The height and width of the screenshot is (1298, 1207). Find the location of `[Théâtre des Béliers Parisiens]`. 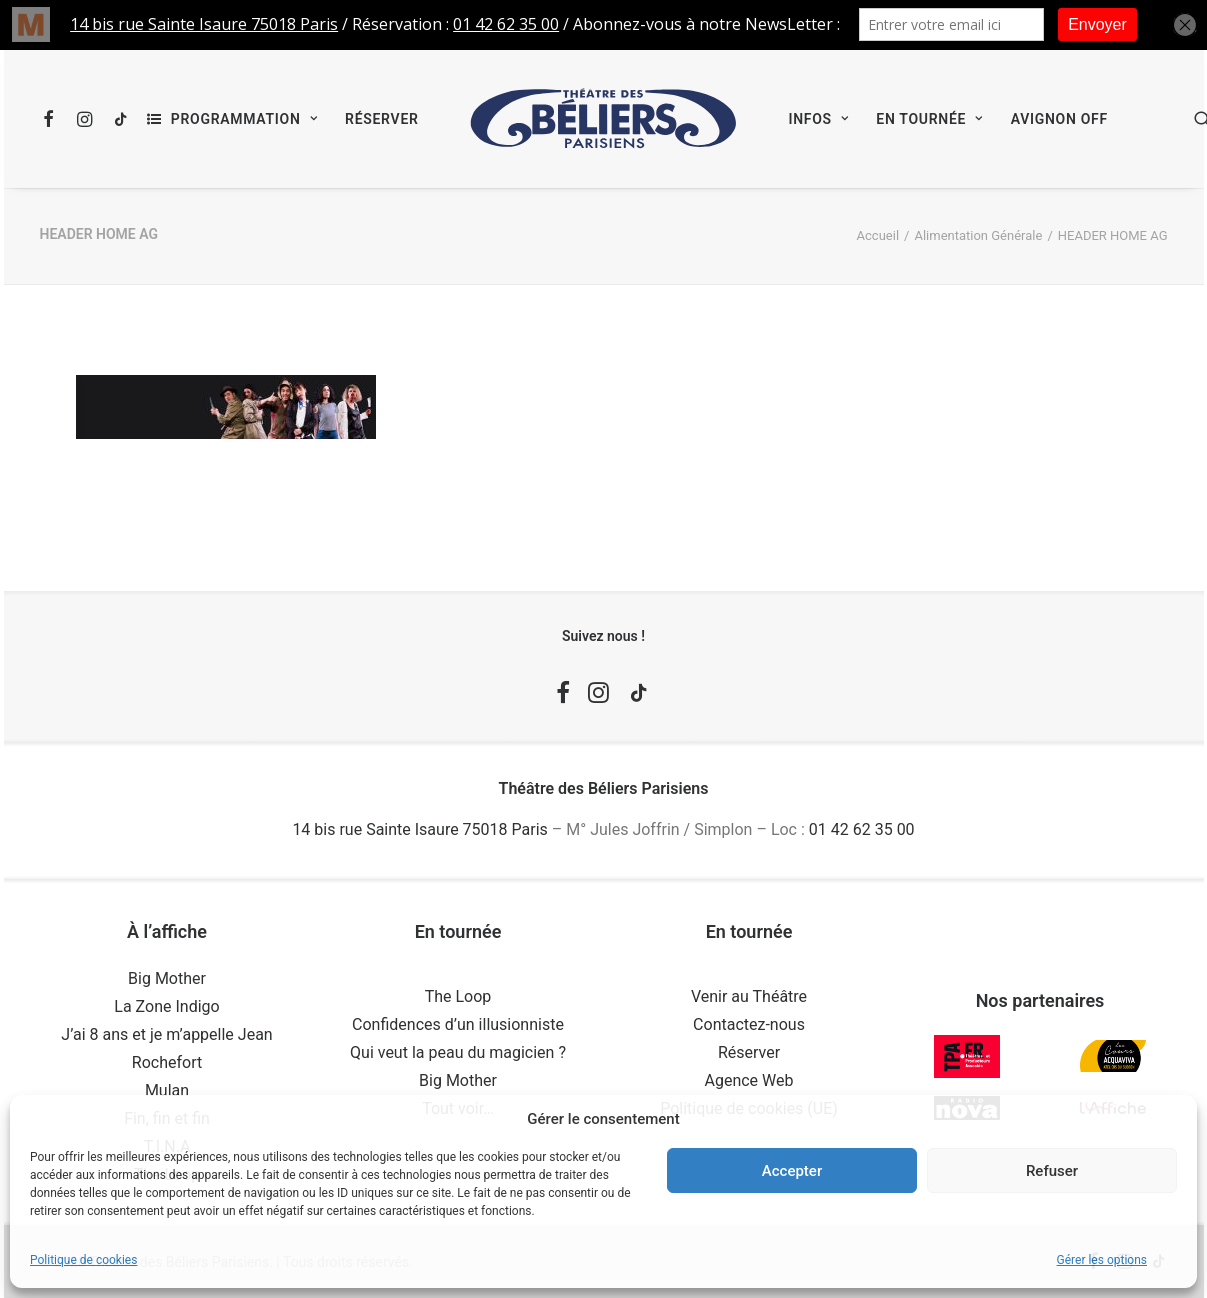

[Théâtre des Béliers Parisiens] is located at coordinates (604, 119).